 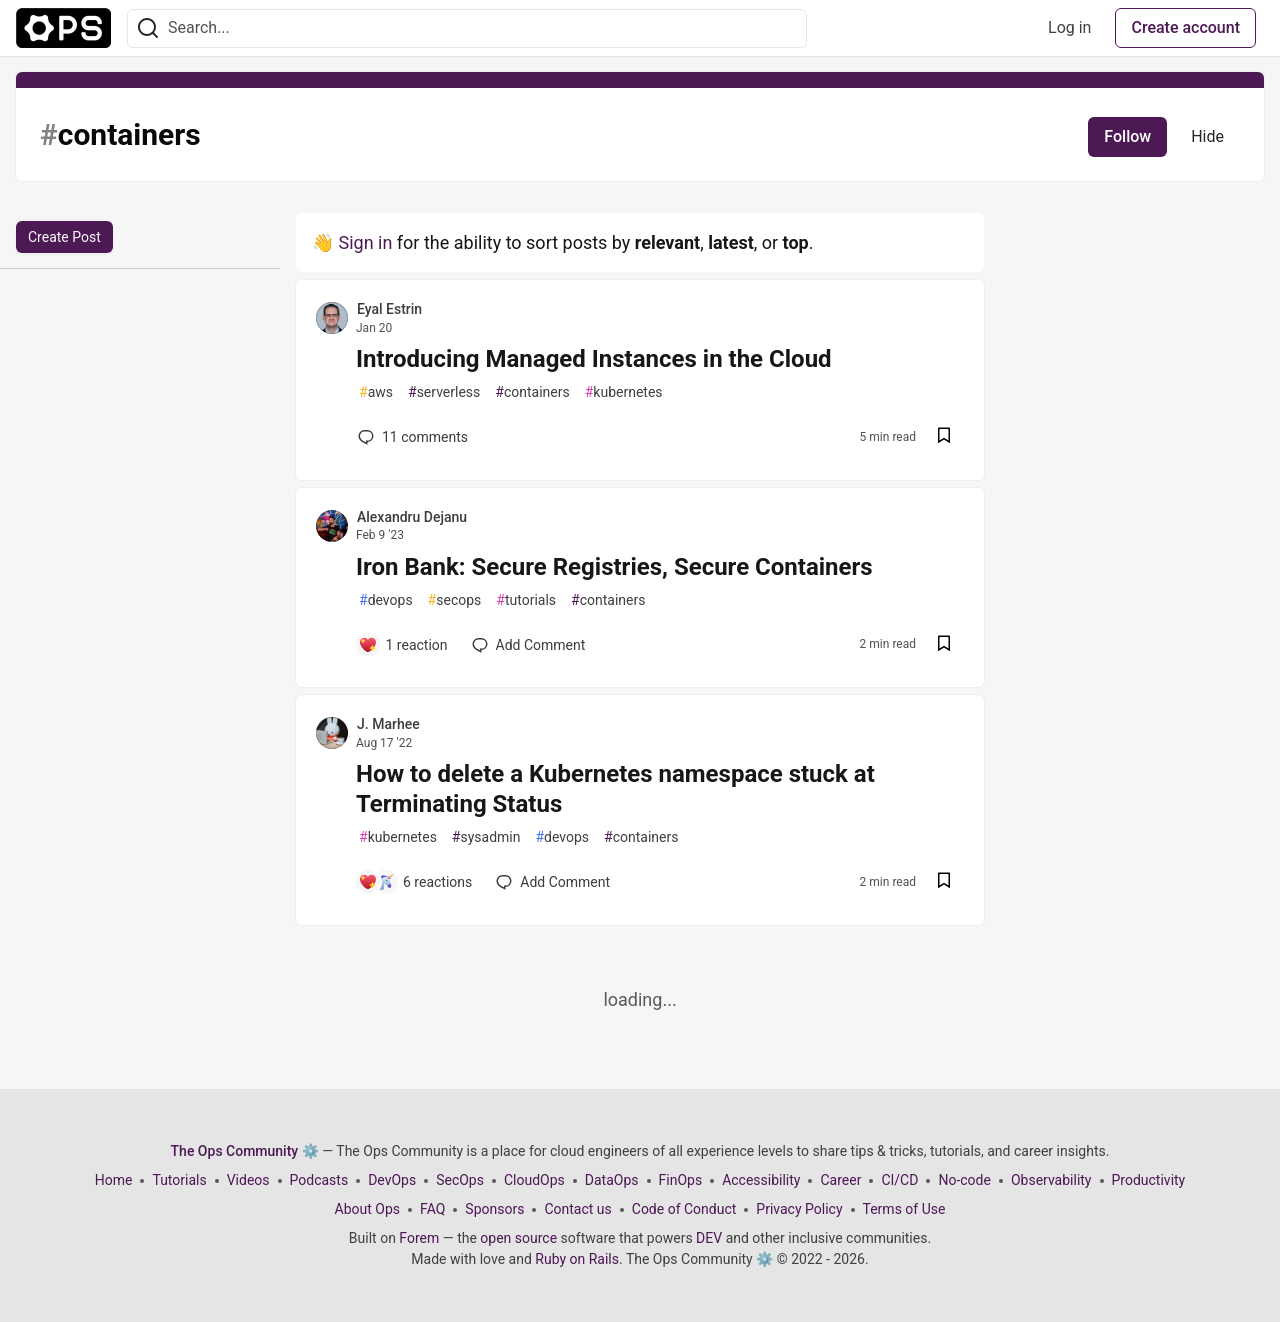 I want to click on Tutorials, so click(x=179, y=1180).